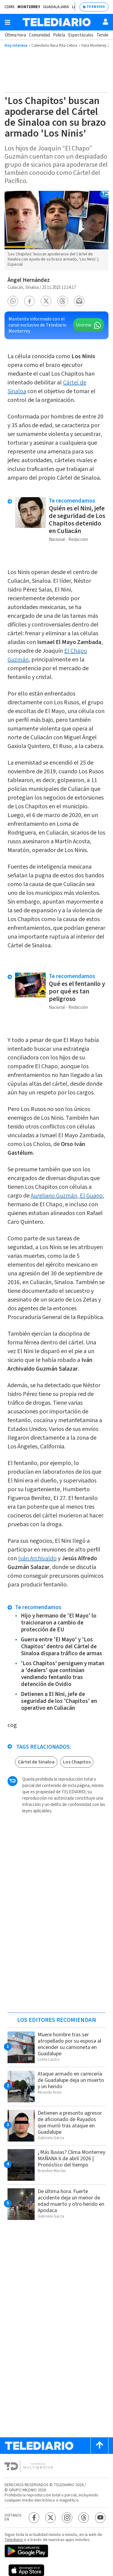  I want to click on Policía, so click(59, 35).